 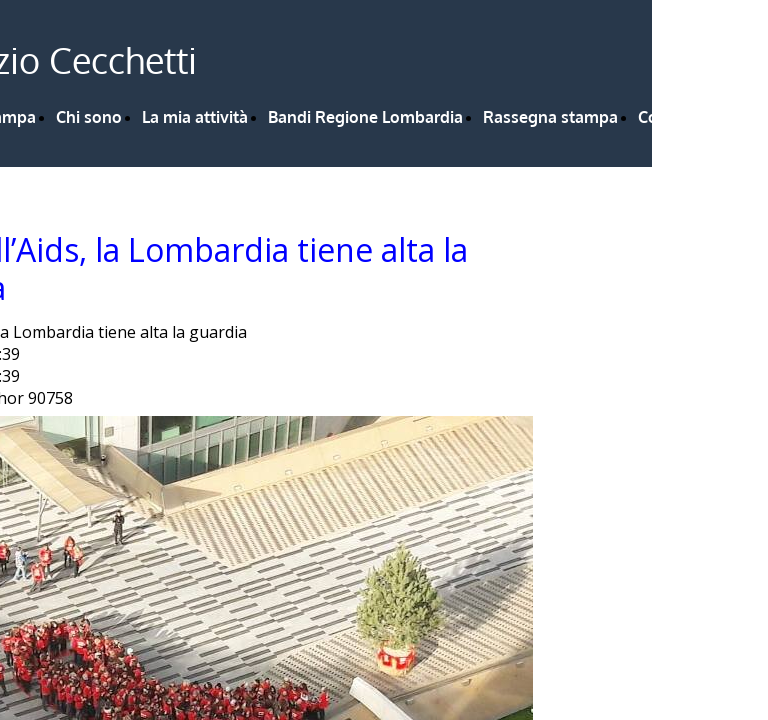 I want to click on Chi sono, so click(x=89, y=117).